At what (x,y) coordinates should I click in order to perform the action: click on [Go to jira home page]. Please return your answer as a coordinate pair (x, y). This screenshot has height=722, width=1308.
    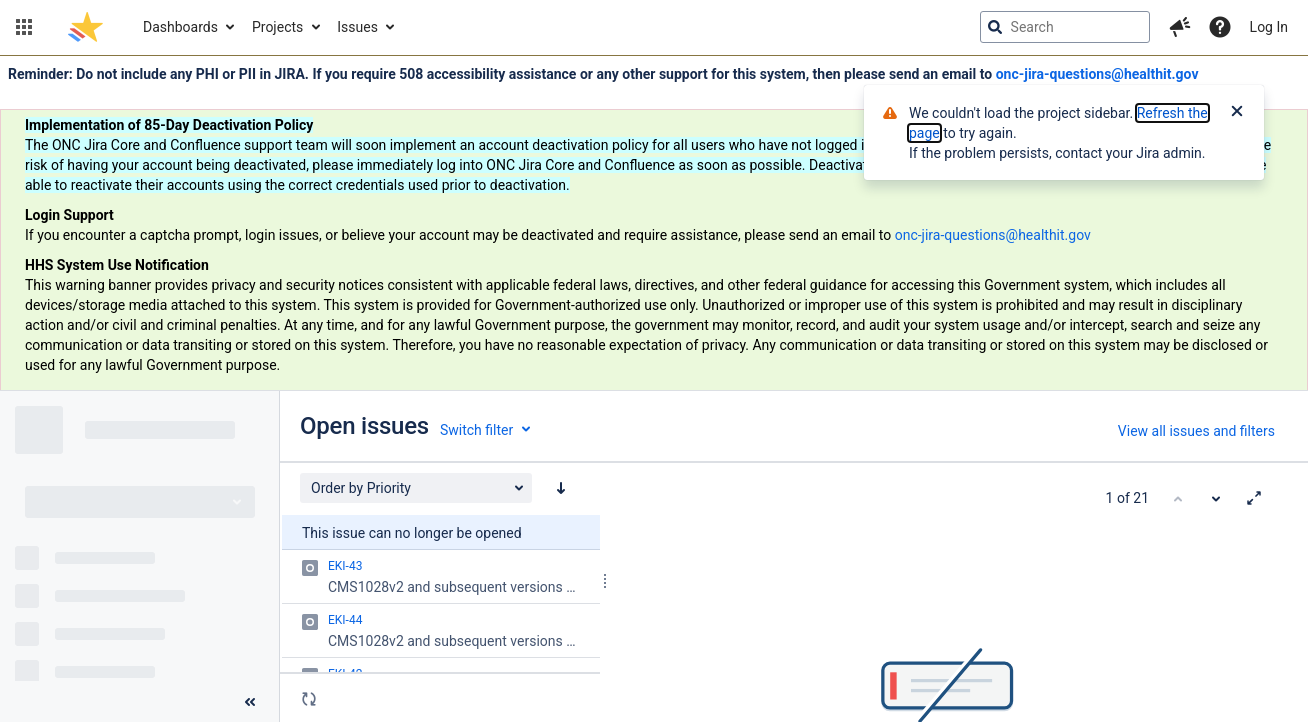
    Looking at the image, I should click on (85, 27).